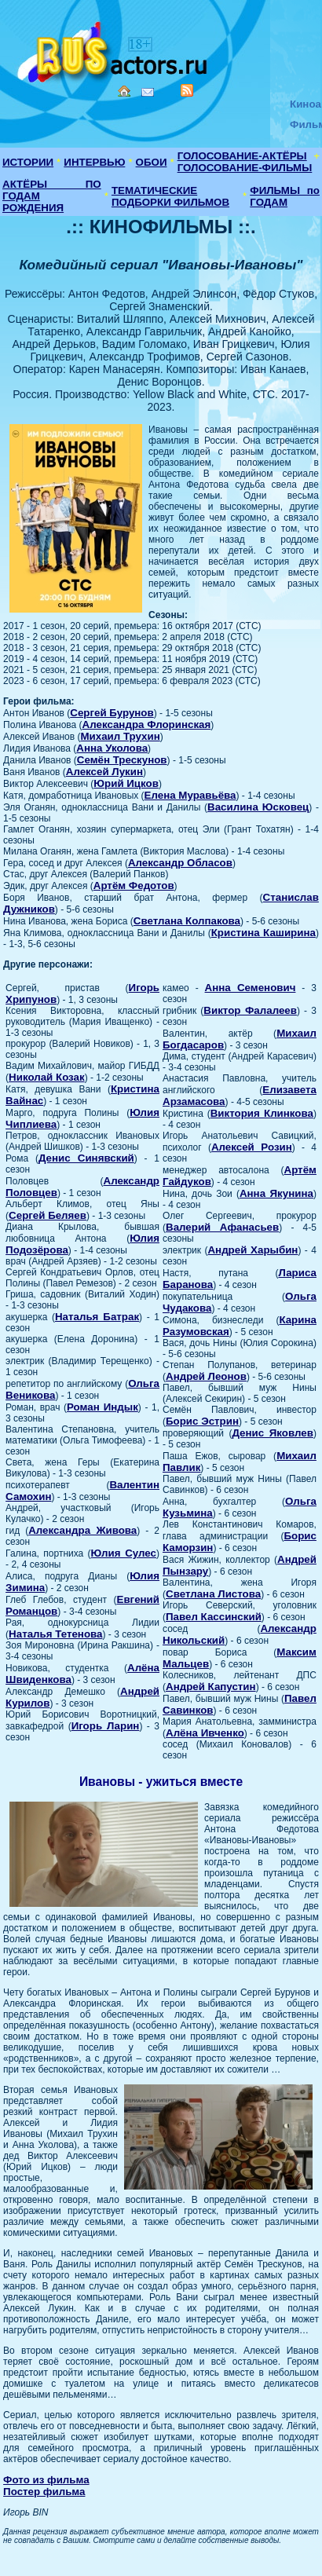 The image size is (322, 2576). What do you see at coordinates (211, 1686) in the screenshot?
I see `Андрей Капустин` at bounding box center [211, 1686].